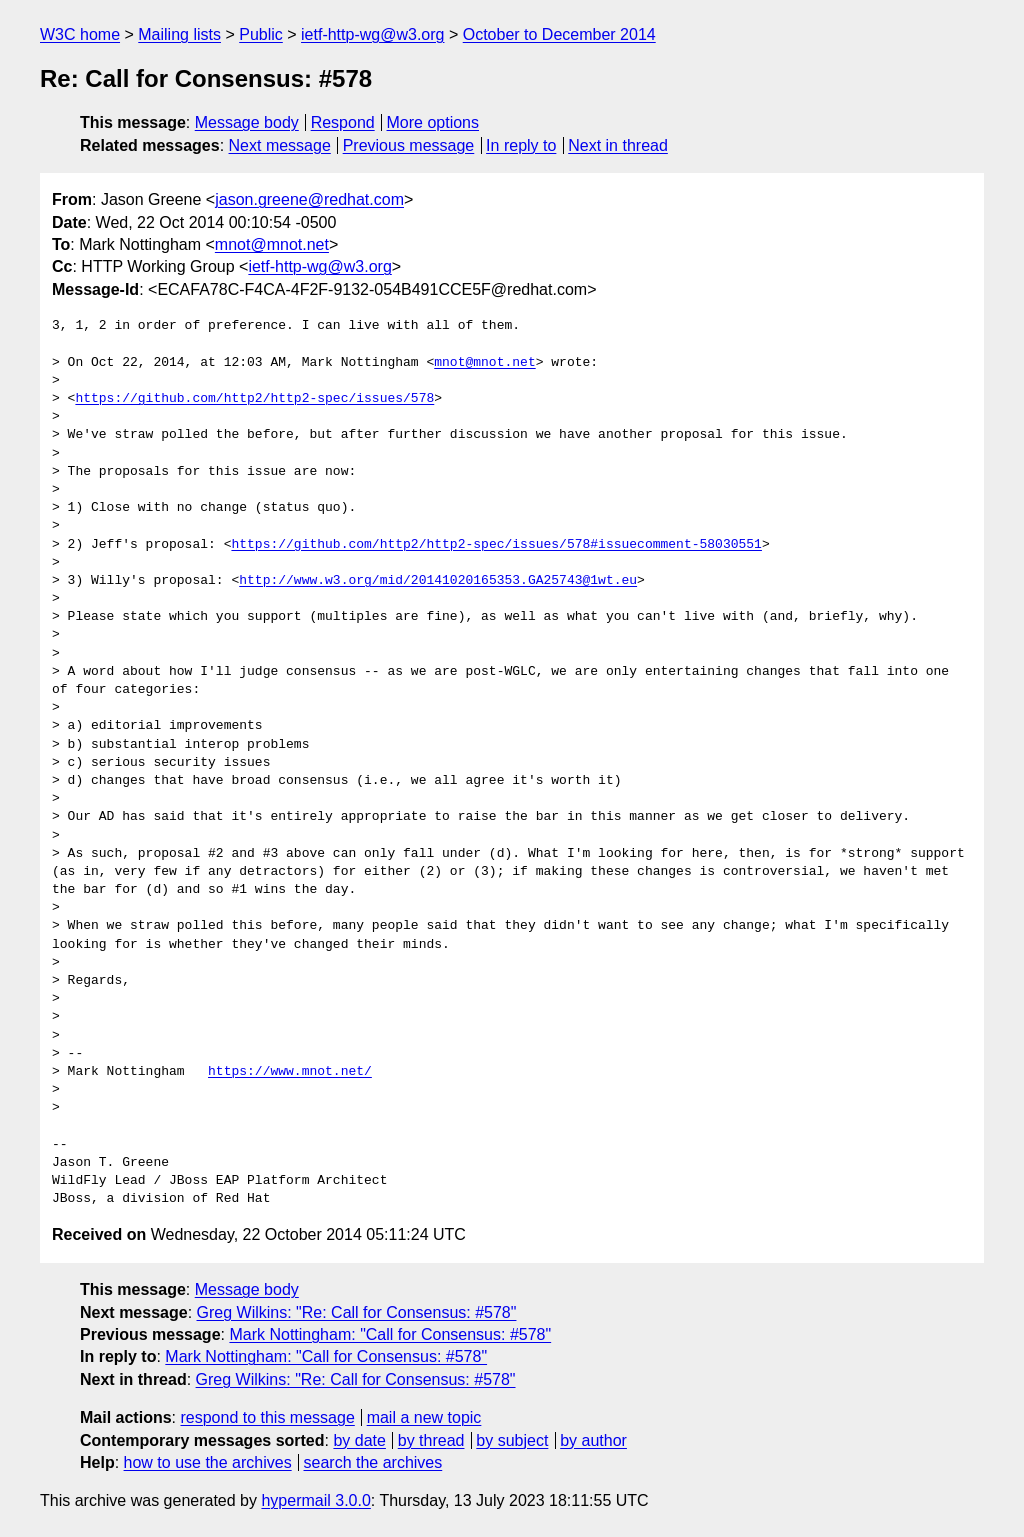 This screenshot has height=1537, width=1024. Describe the element at coordinates (261, 34) in the screenshot. I see `Public` at that location.